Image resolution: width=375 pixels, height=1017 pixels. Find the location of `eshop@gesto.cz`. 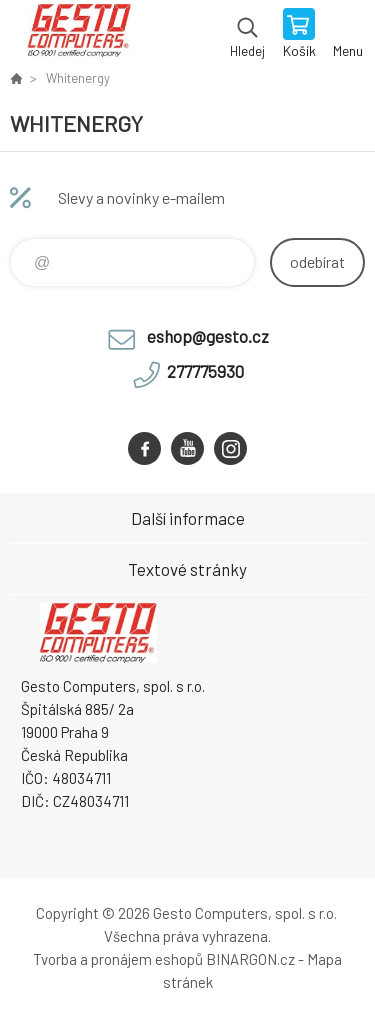

eshop@gesto.cz is located at coordinates (208, 336).